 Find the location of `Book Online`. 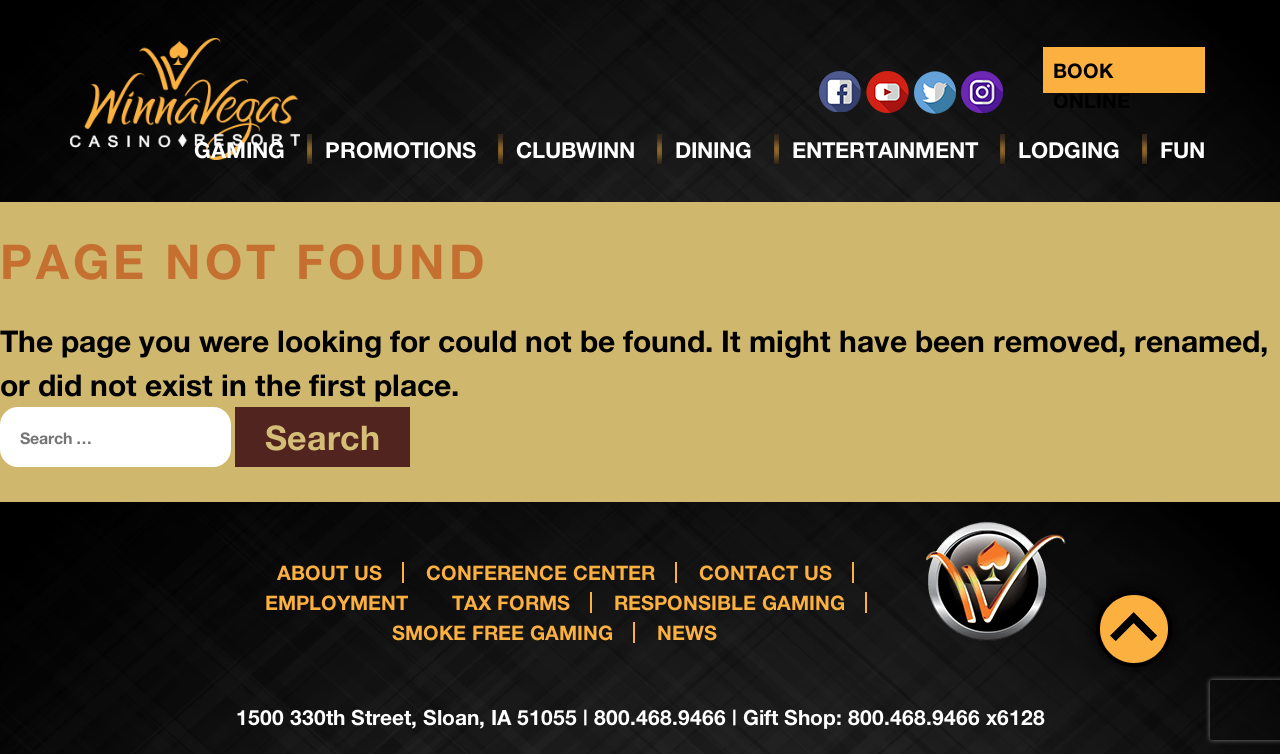

Book Online is located at coordinates (1091, 75).